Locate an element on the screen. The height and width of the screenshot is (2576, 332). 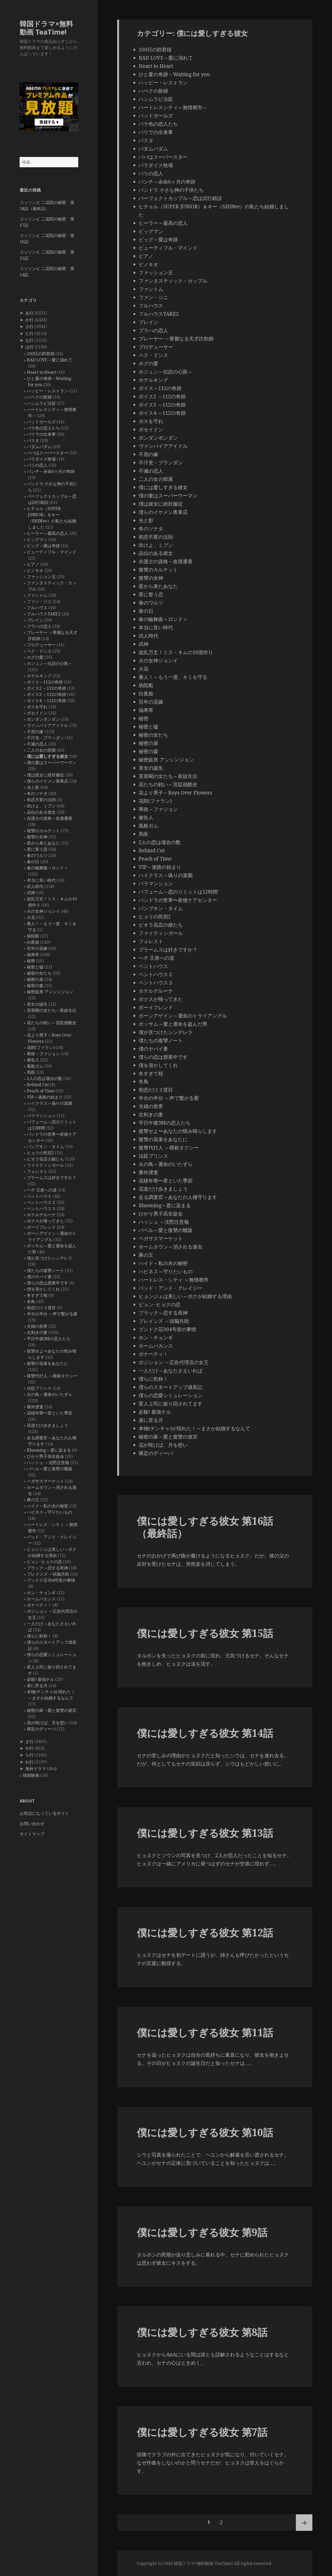
ま行 is located at coordinates (29, 1741).